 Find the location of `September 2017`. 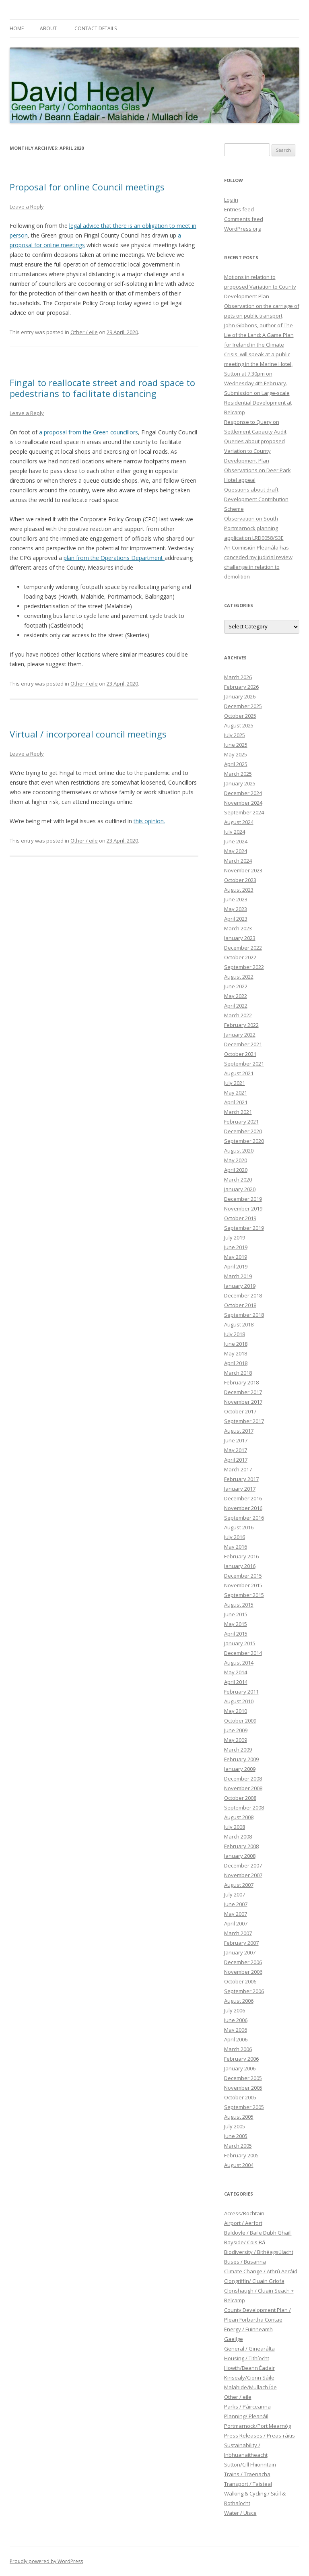

September 2017 is located at coordinates (244, 1421).